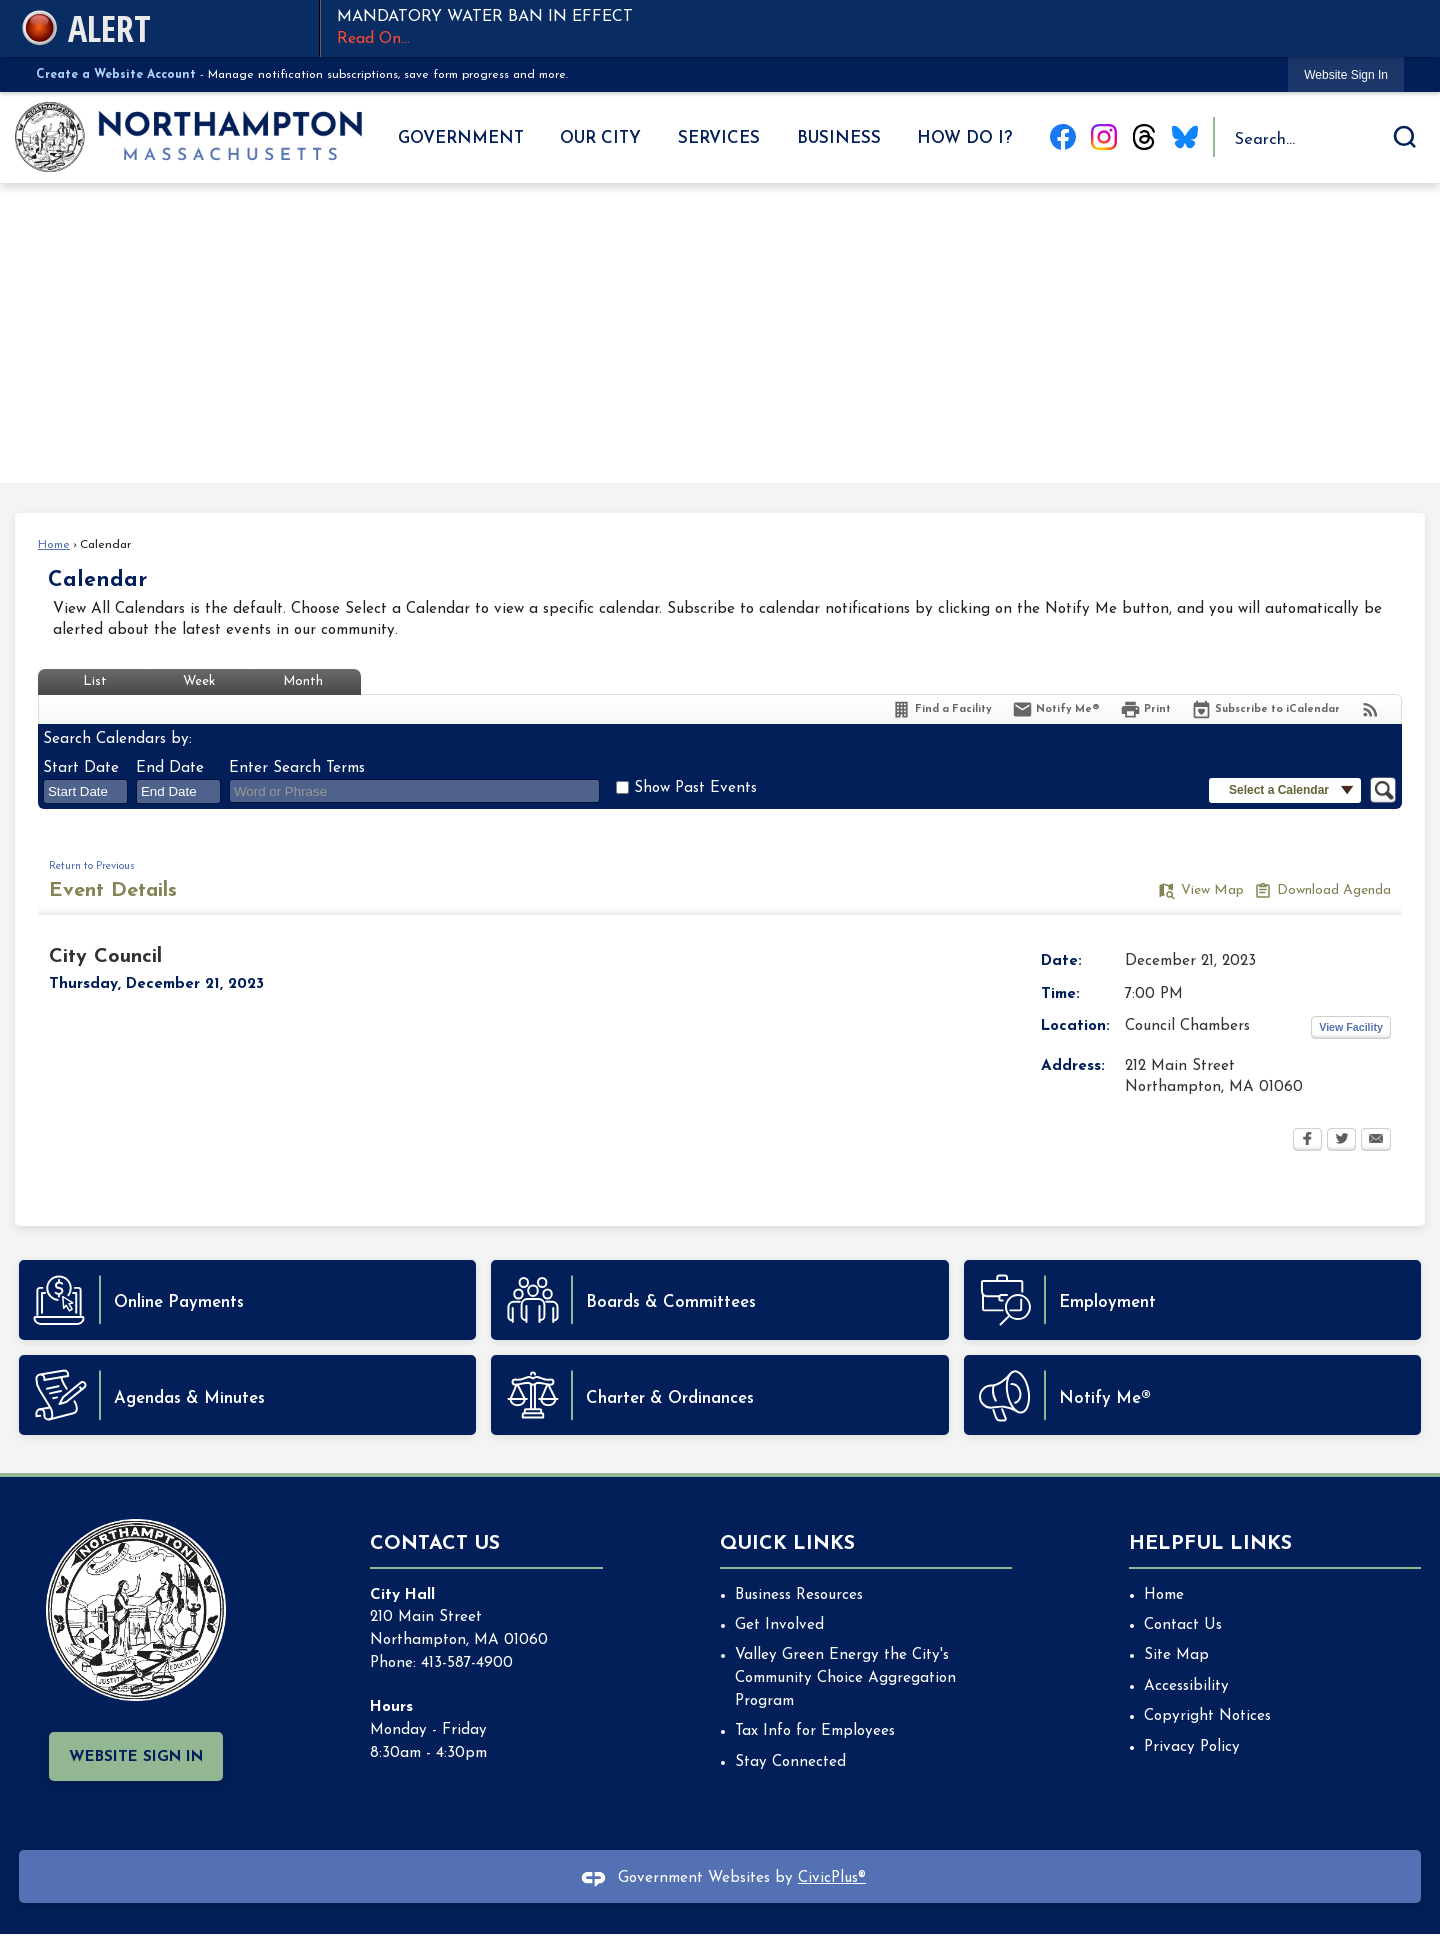 This screenshot has width=1440, height=1937. What do you see at coordinates (790, 1762) in the screenshot?
I see `Stay Connected` at bounding box center [790, 1762].